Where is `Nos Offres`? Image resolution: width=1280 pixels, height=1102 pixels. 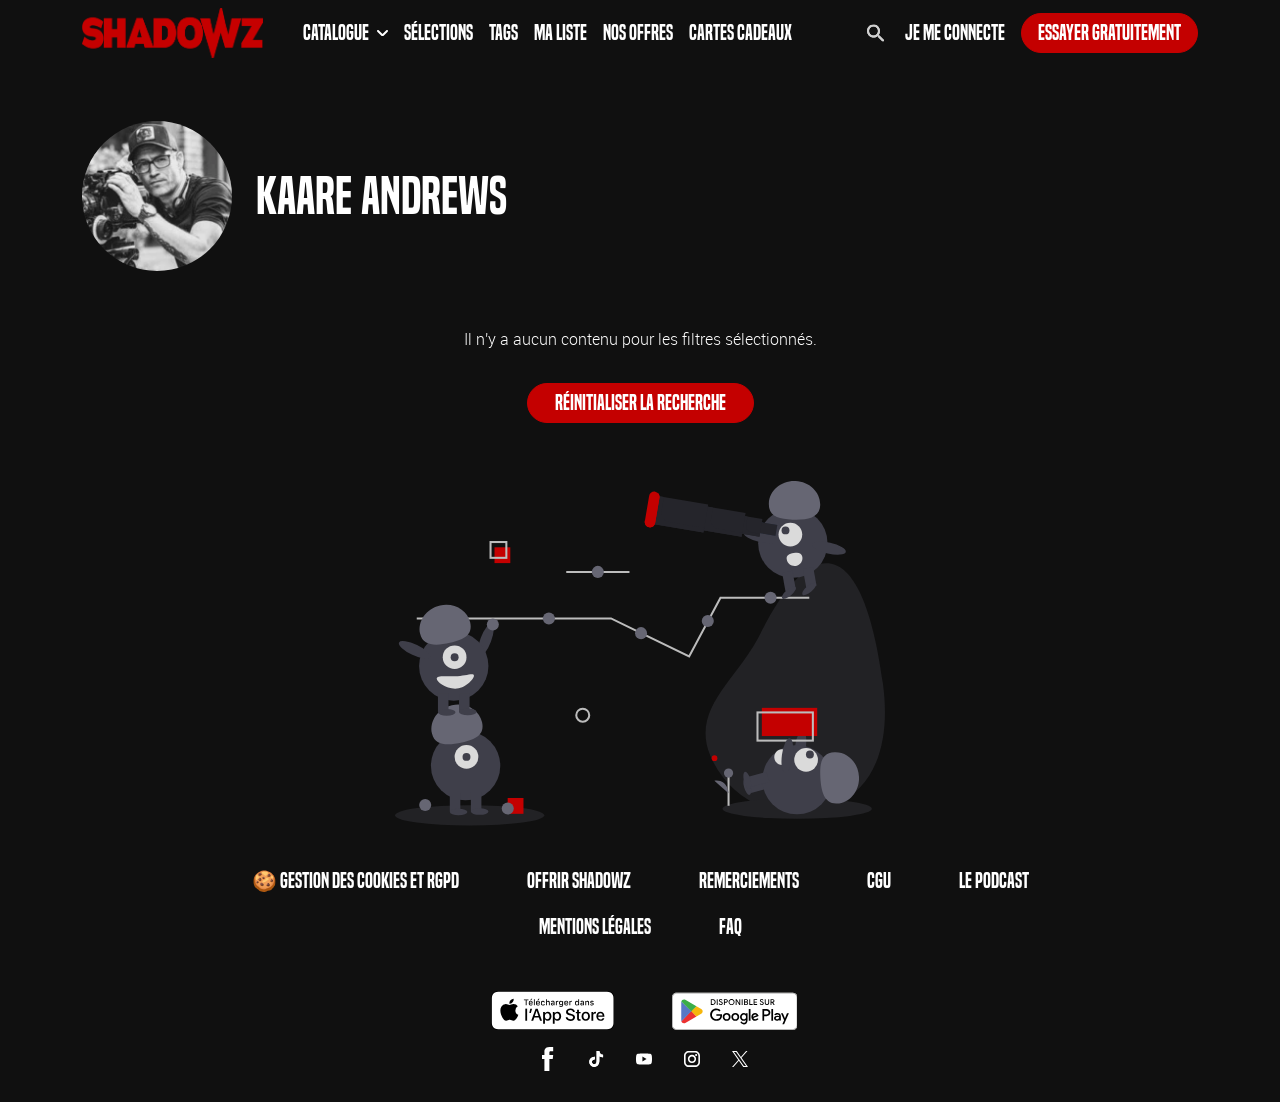
Nos Offres is located at coordinates (638, 33).